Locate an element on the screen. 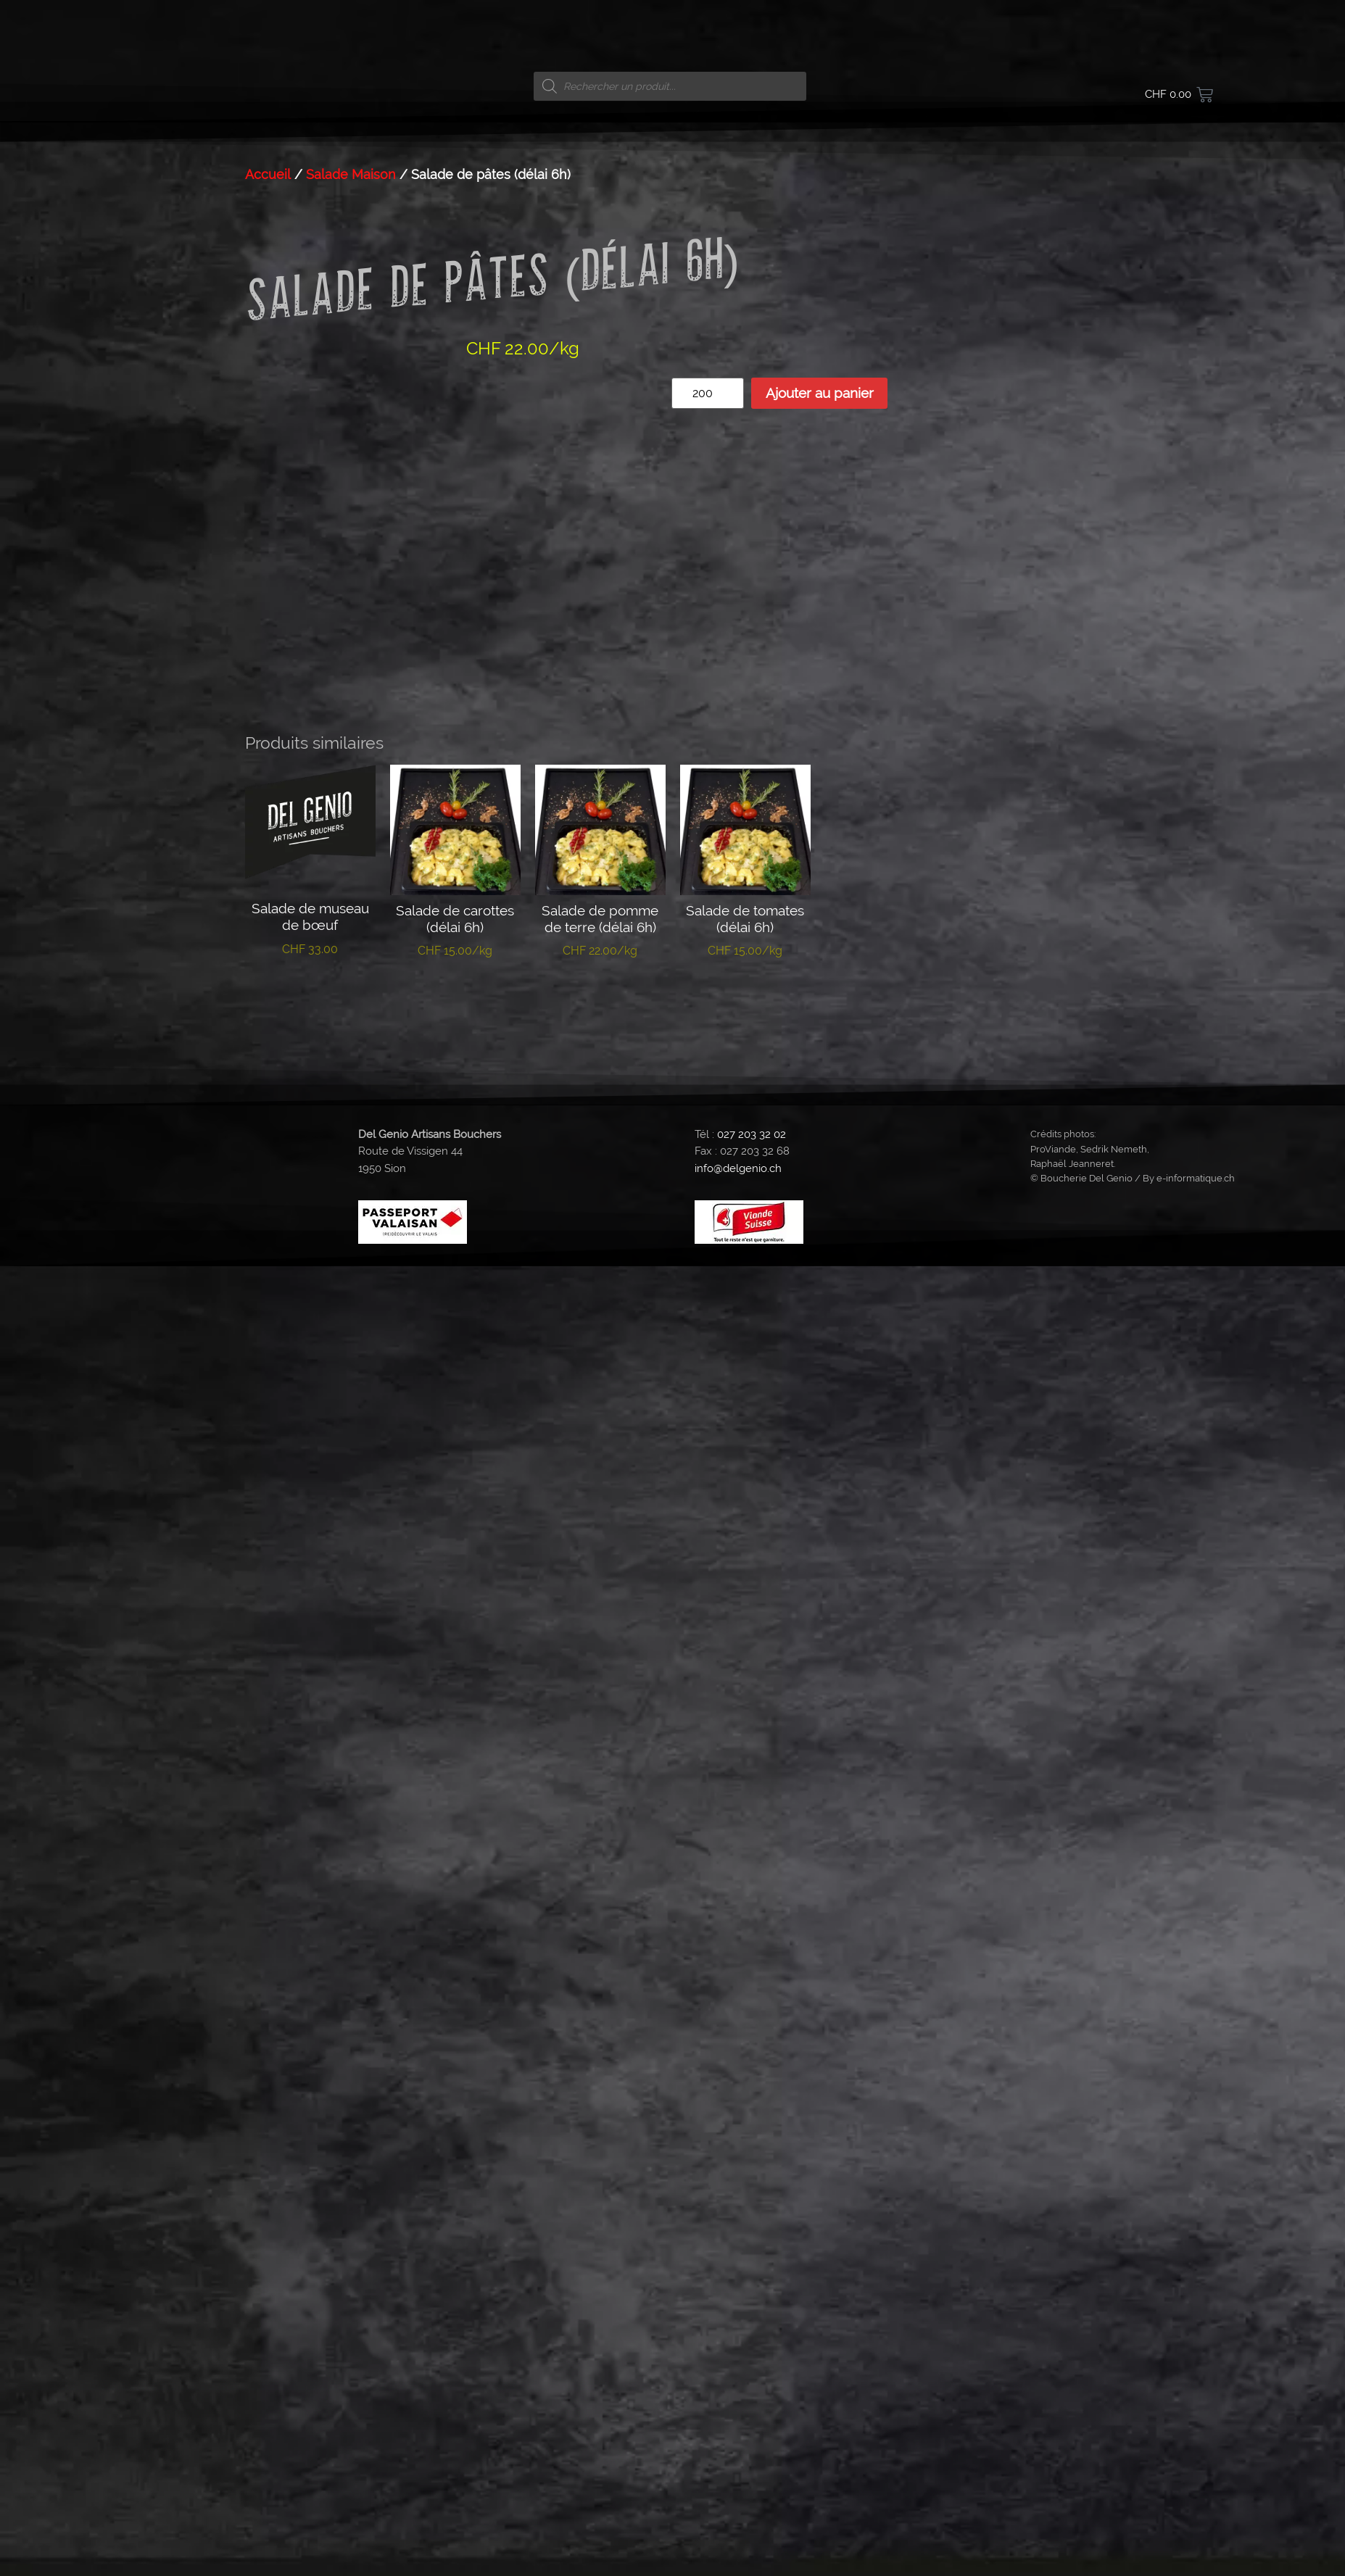 The image size is (1345, 2576). [Quantité de produits] is located at coordinates (707, 393).